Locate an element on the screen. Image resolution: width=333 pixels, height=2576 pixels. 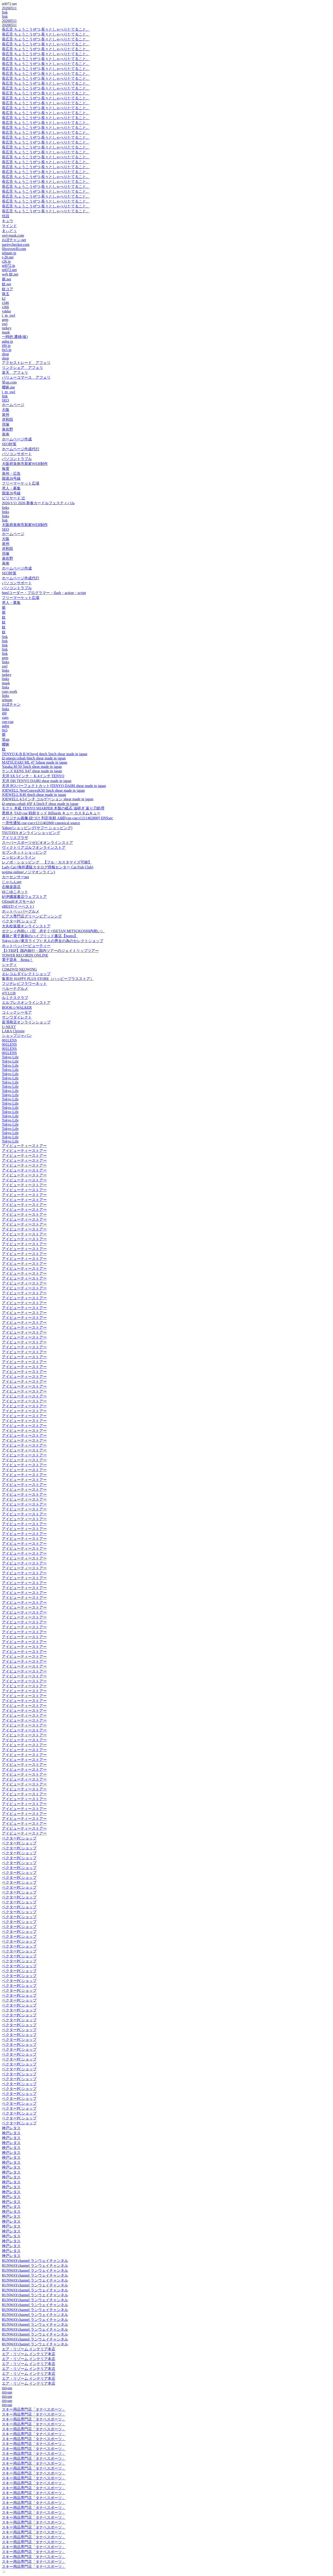
一意性通知 cue-cue:r1211402800 canonical source is located at coordinates (41, 823).